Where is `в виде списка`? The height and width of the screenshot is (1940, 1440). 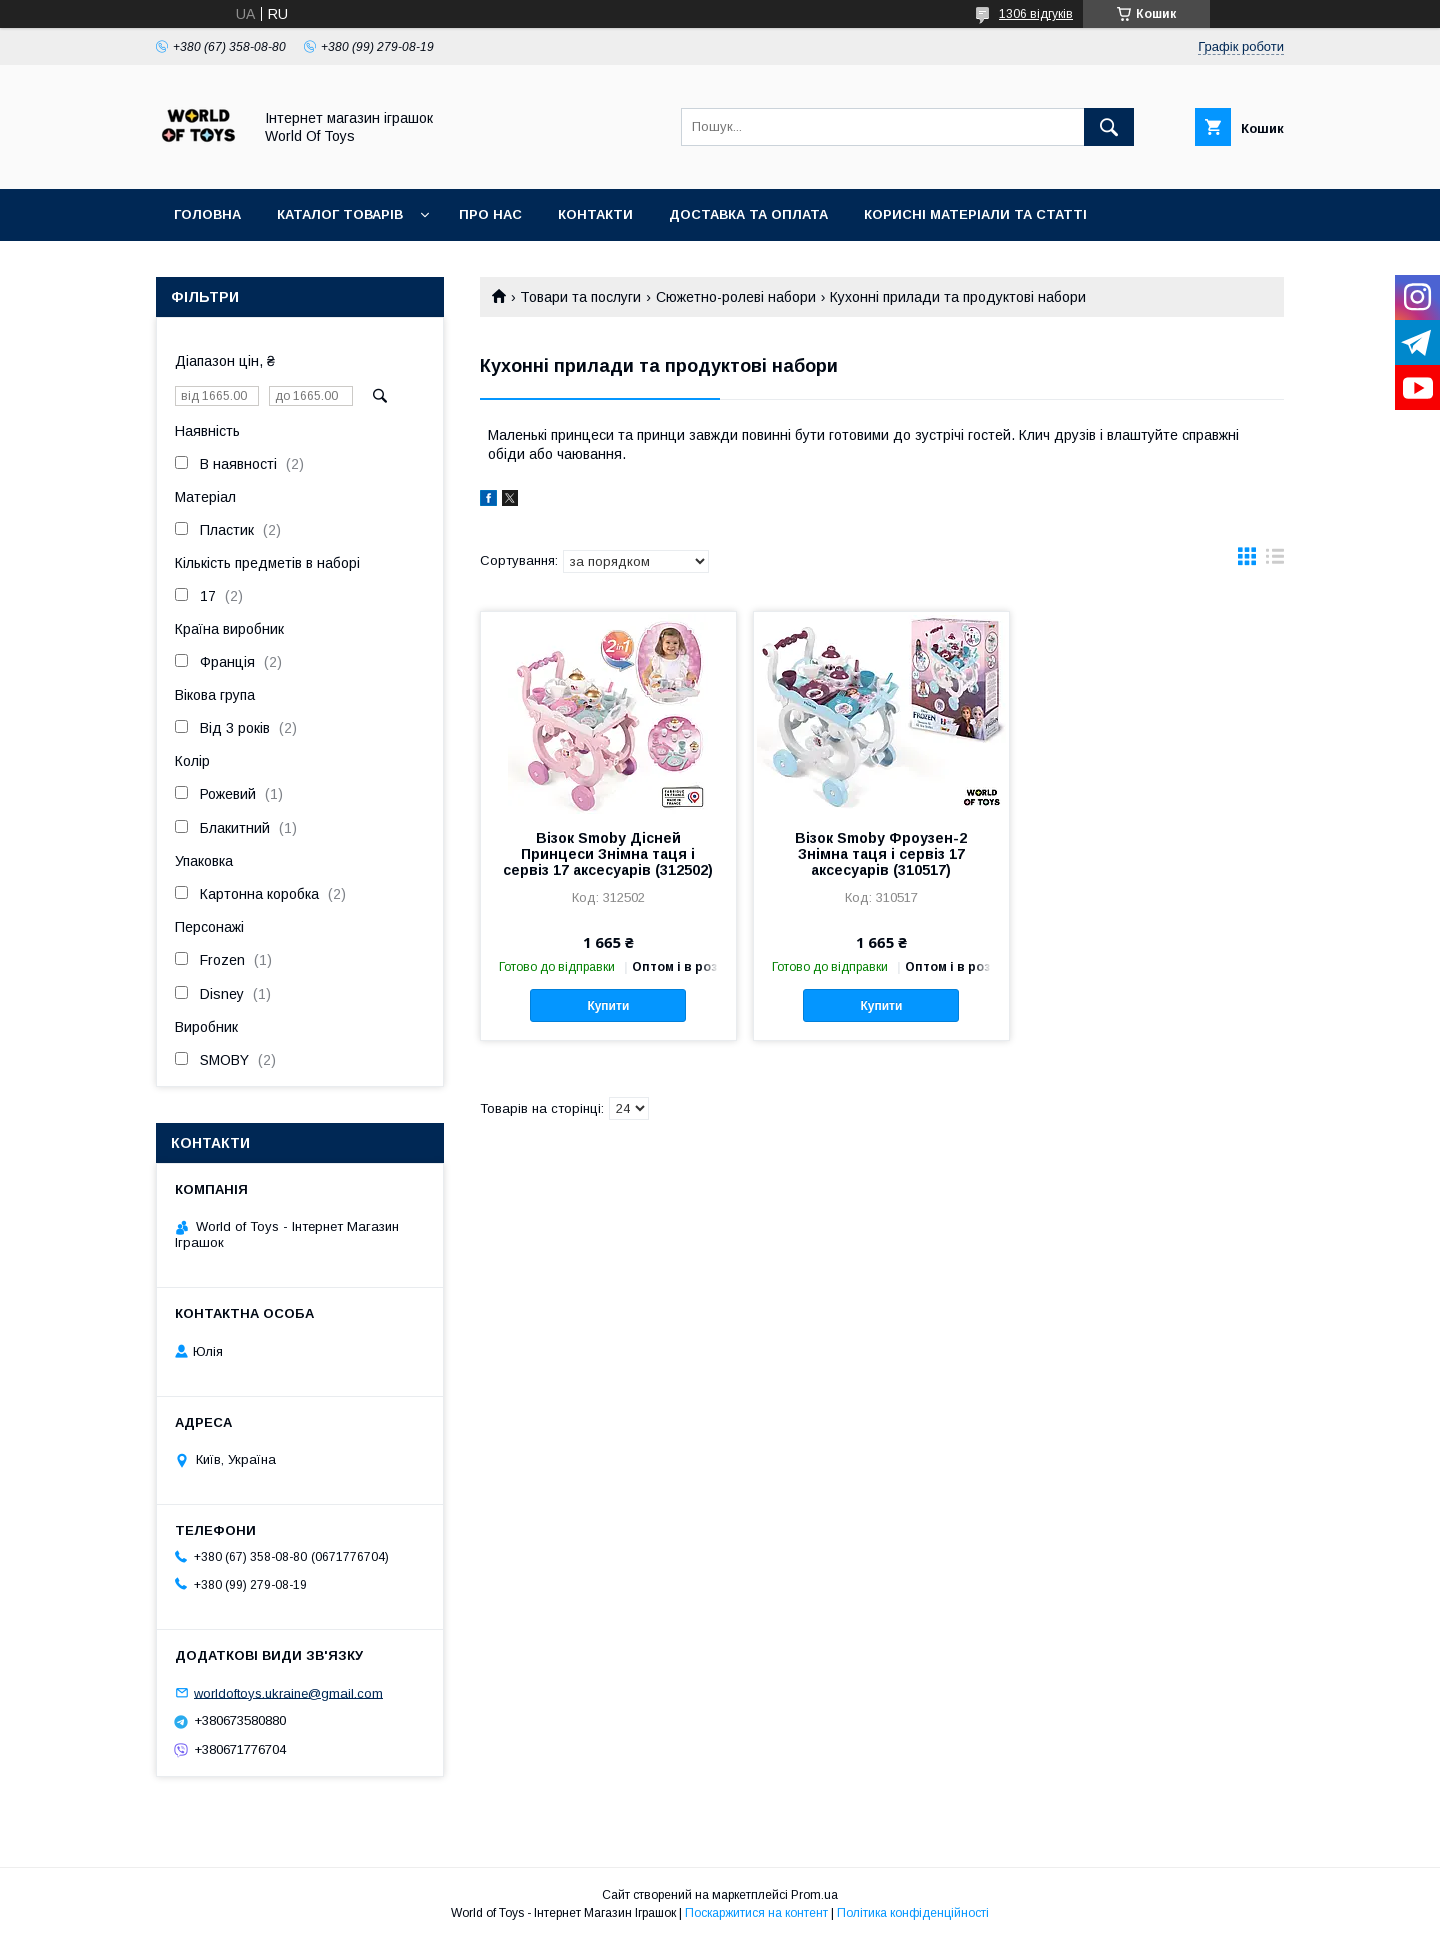 в виде списка is located at coordinates (1275, 561).